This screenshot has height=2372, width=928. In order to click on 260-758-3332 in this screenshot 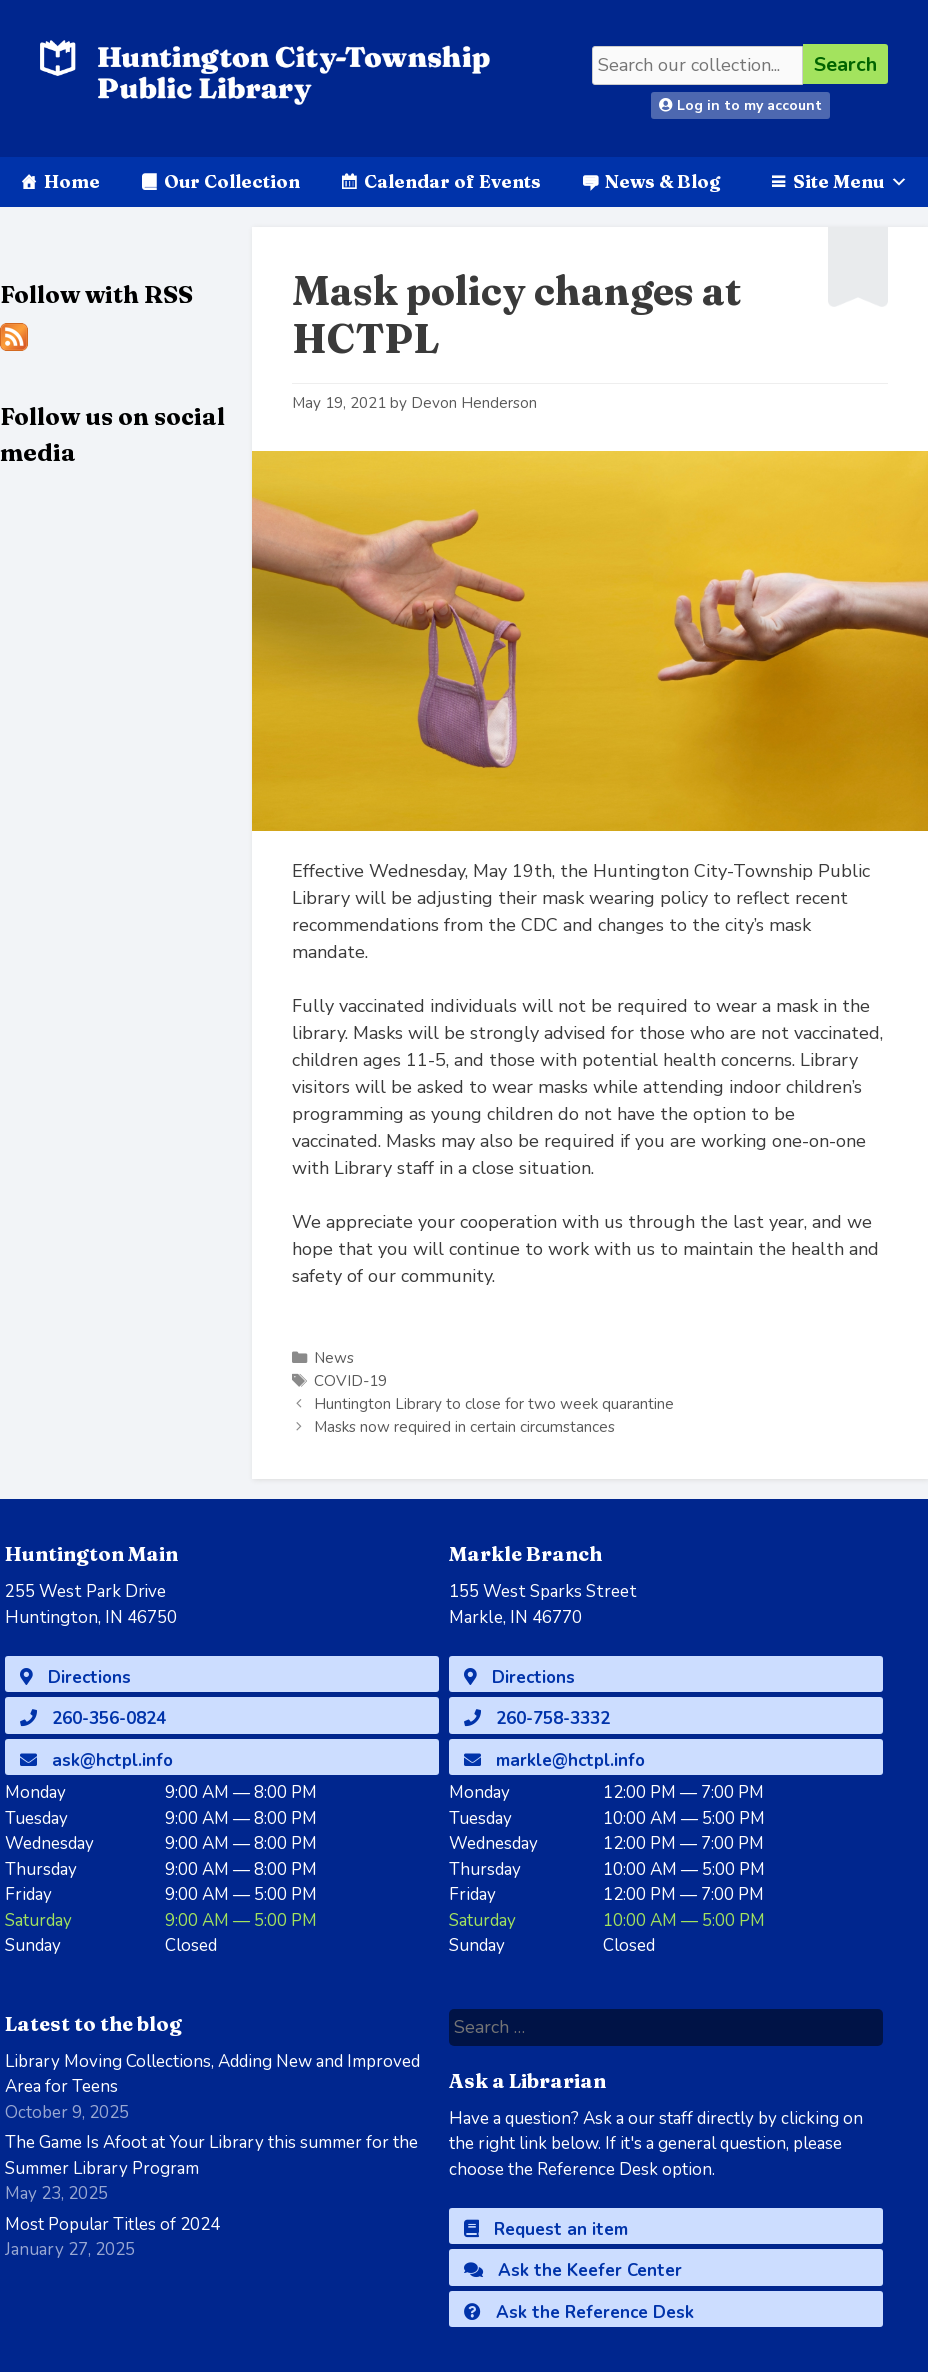, I will do `click(537, 1718)`.